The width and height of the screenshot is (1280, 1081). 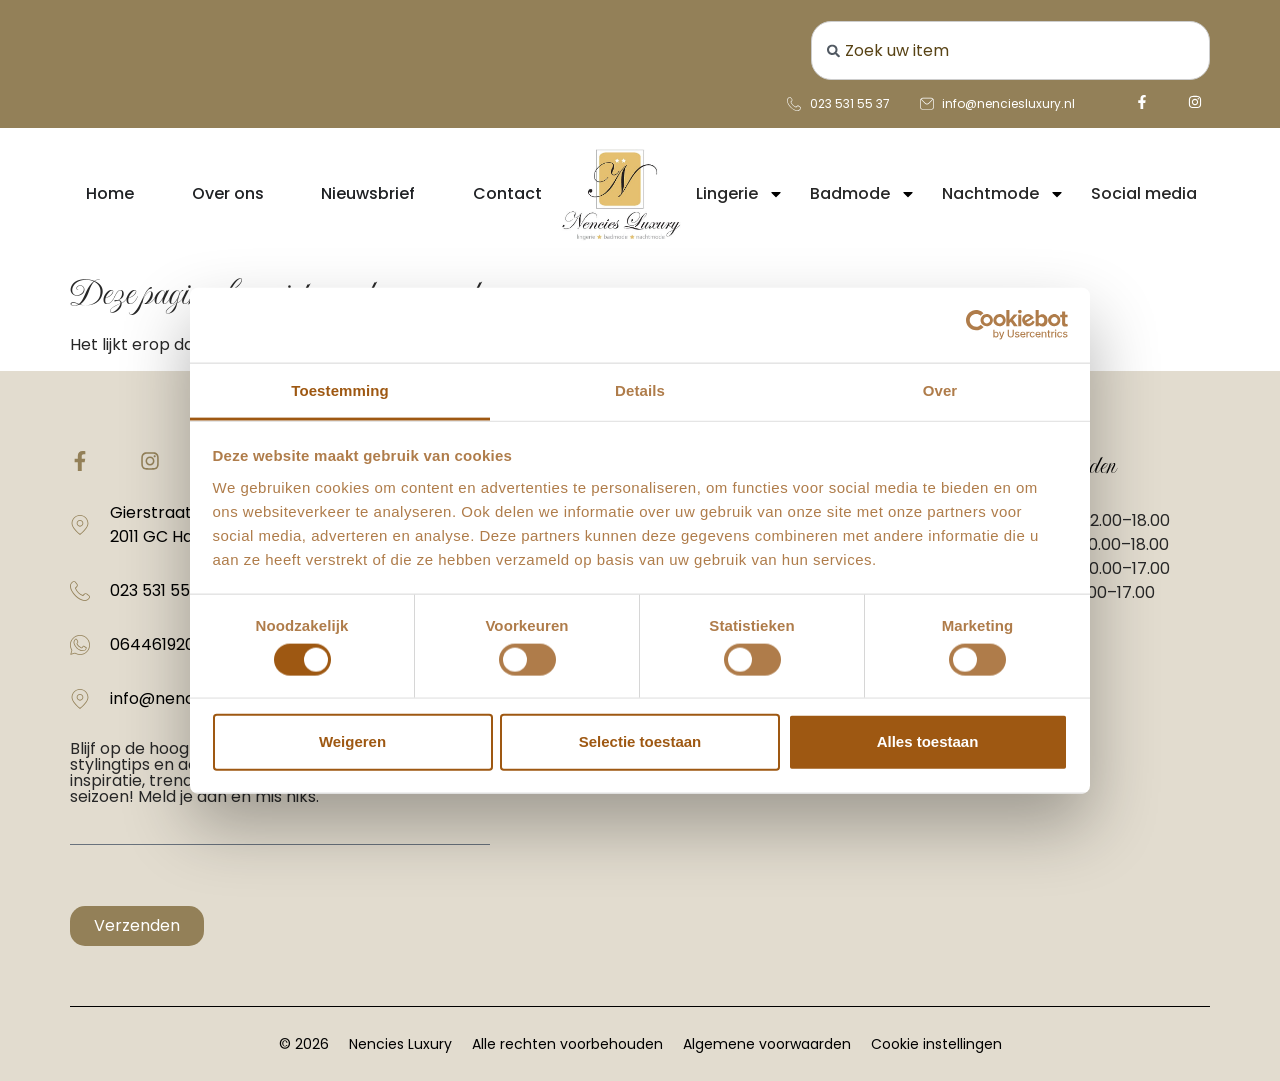 What do you see at coordinates (340, 389) in the screenshot?
I see `Toestemming [tab]` at bounding box center [340, 389].